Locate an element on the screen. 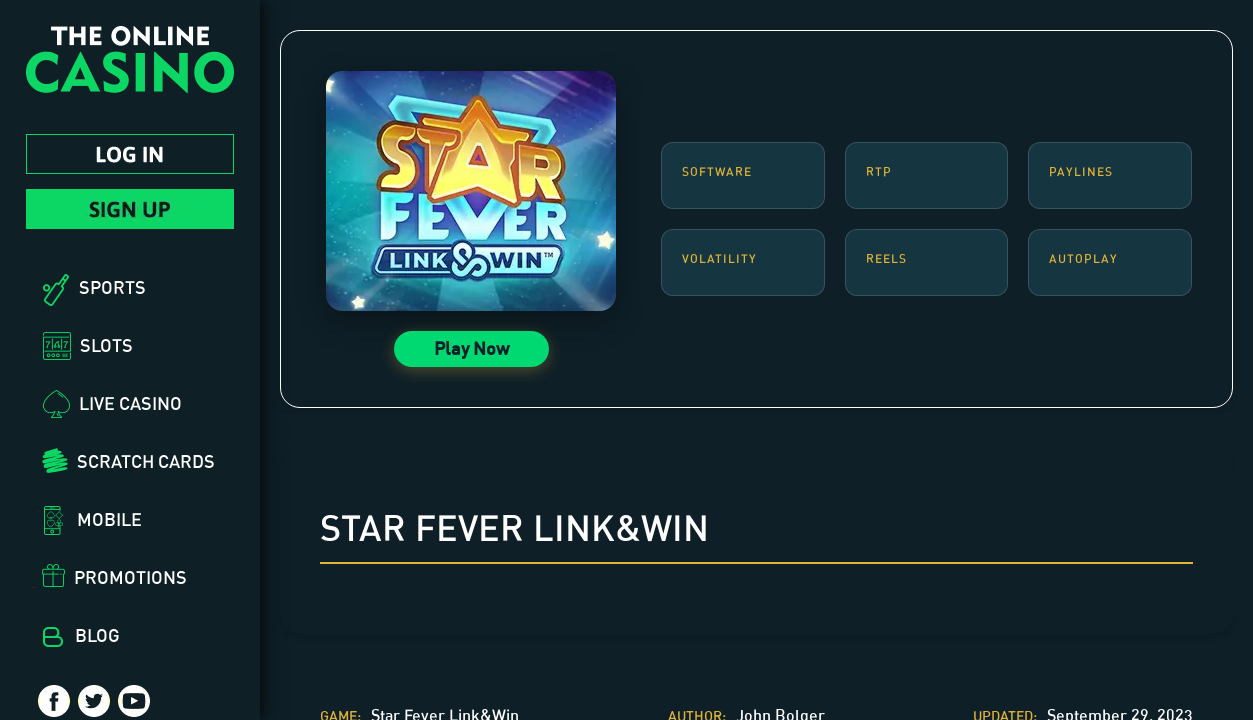 The height and width of the screenshot is (720, 1253). Mobile is located at coordinates (109, 519).